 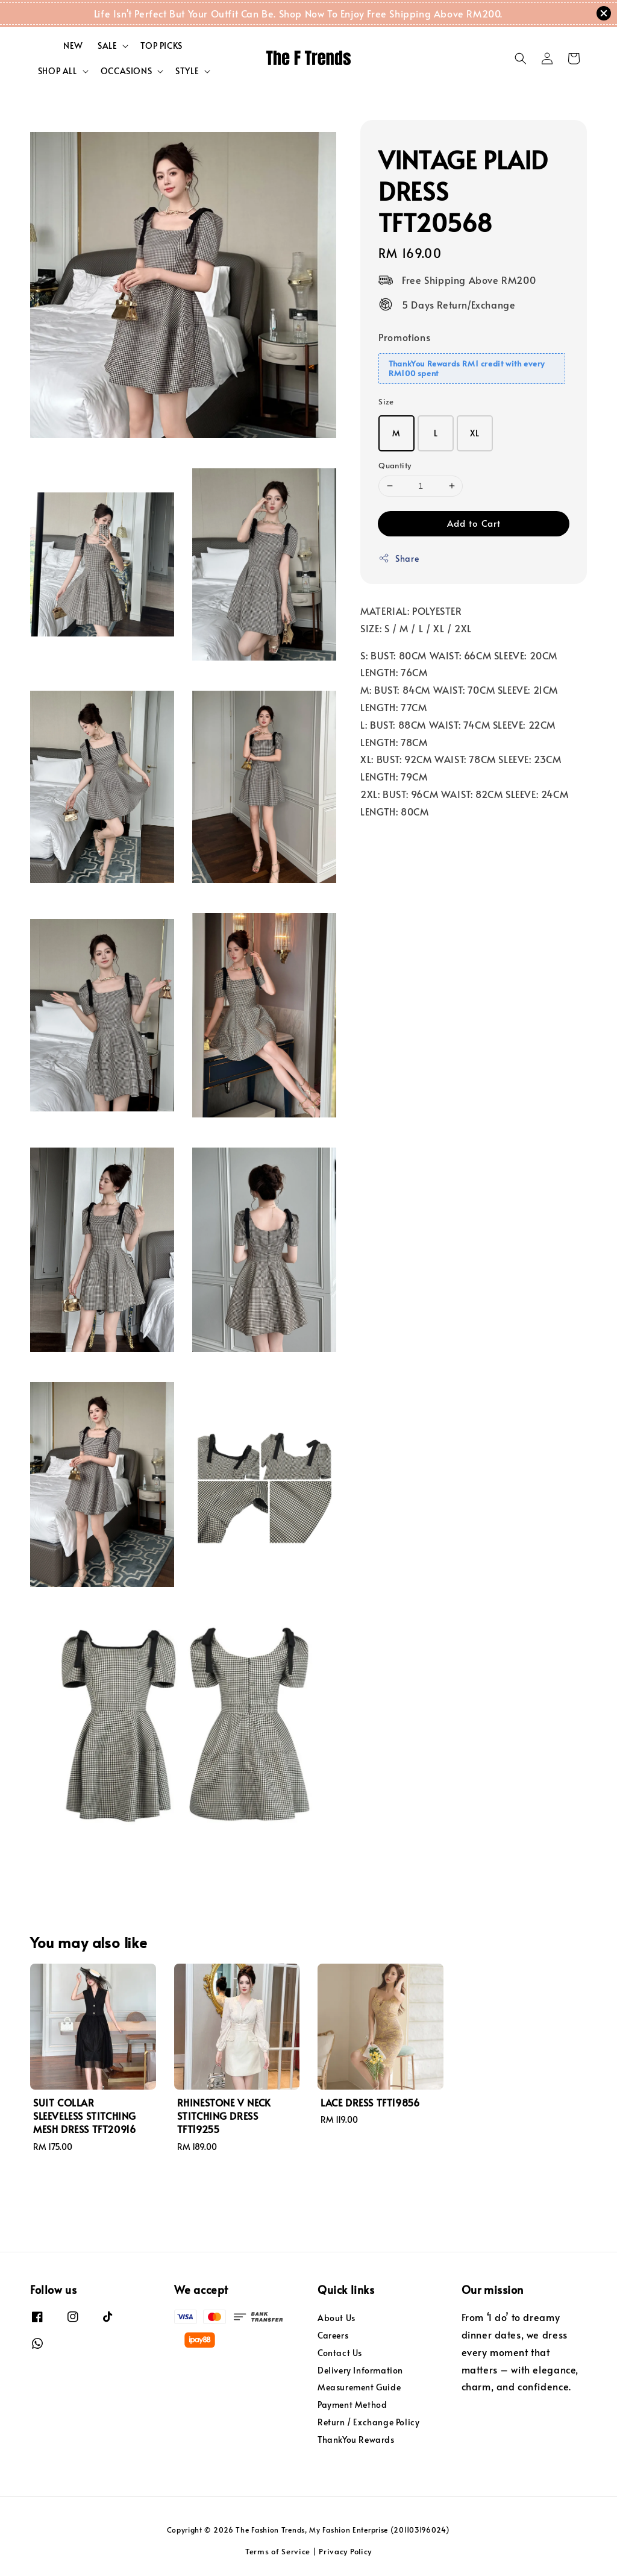 What do you see at coordinates (57, 71) in the screenshot?
I see `SHOP ALL` at bounding box center [57, 71].